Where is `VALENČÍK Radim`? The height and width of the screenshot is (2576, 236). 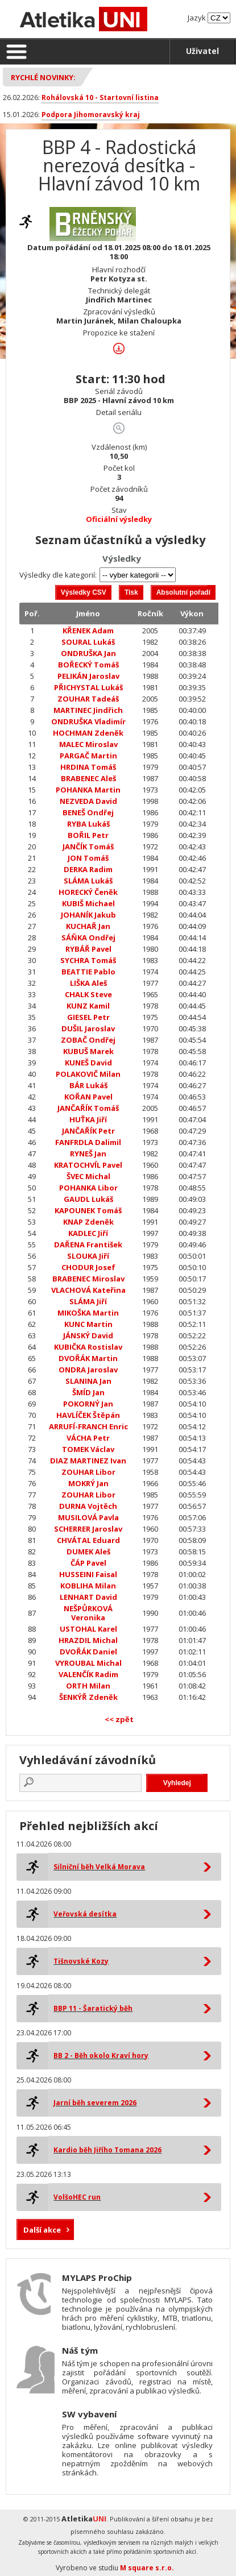
VALENČÍK Radim is located at coordinates (88, 1674).